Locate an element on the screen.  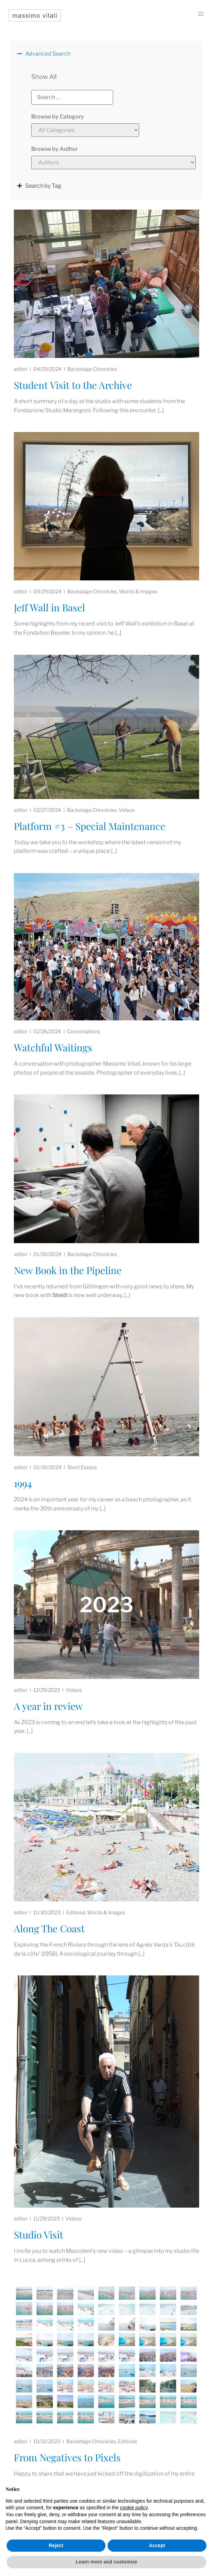
Studio Visit is located at coordinates (38, 2234).